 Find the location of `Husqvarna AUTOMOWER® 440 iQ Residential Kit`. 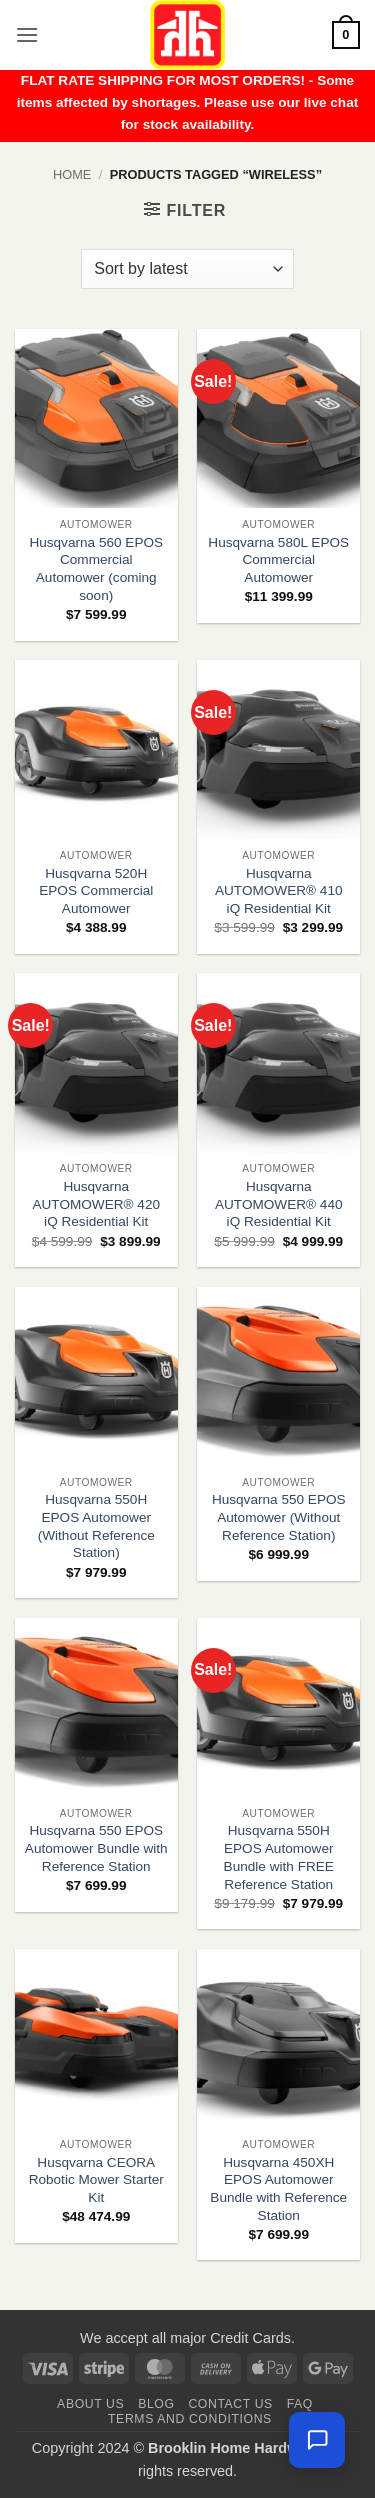

Husqvarna AUTOMOWER® 440 iQ Residential Kit is located at coordinates (279, 1204).